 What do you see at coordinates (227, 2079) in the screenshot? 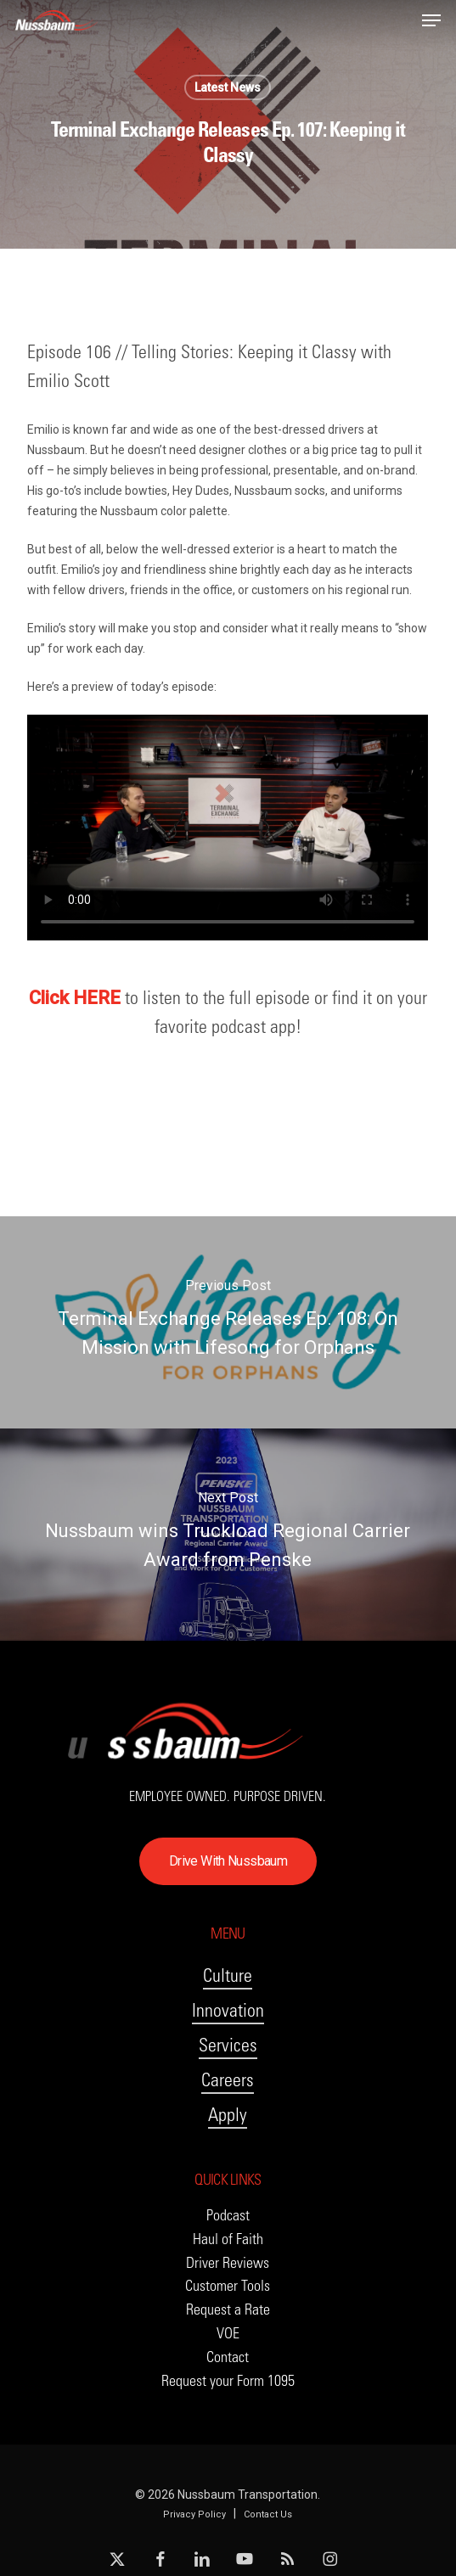
I see `Careers [button]` at bounding box center [227, 2079].